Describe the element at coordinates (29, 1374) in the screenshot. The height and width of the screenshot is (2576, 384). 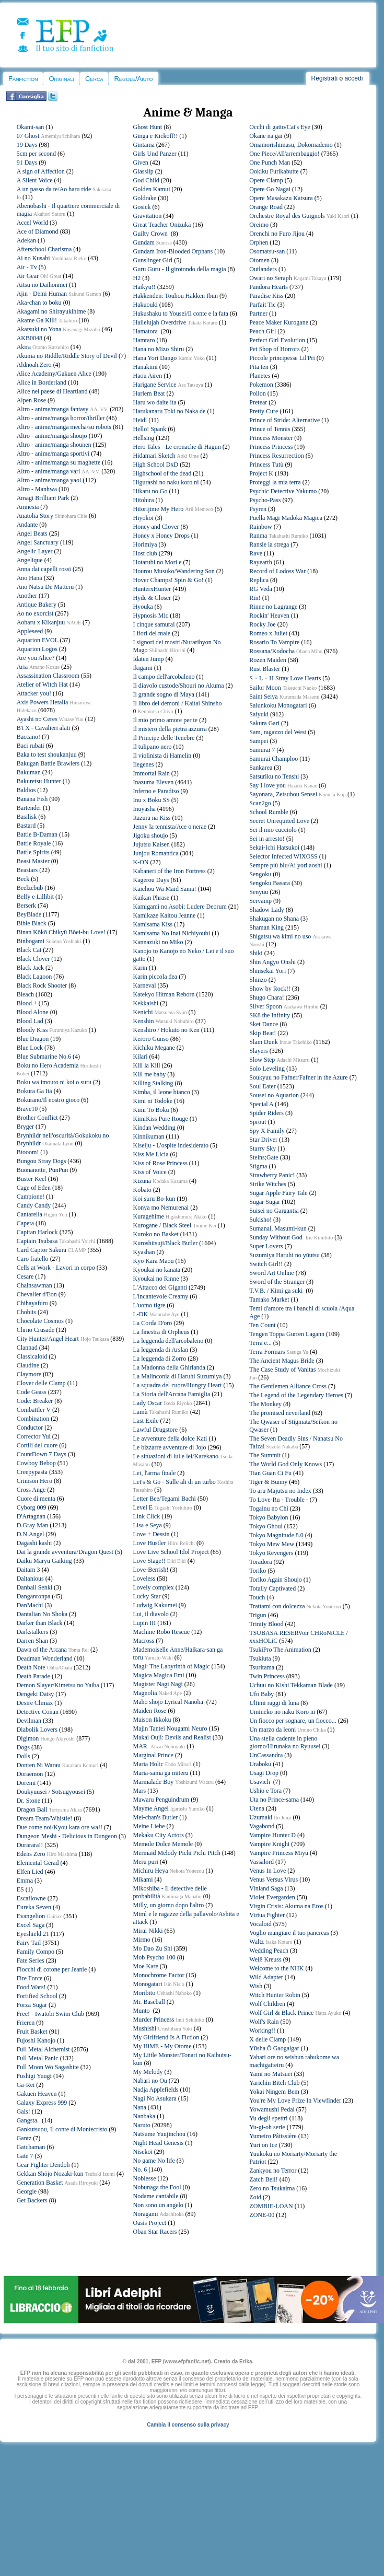
I see `Claymore` at that location.